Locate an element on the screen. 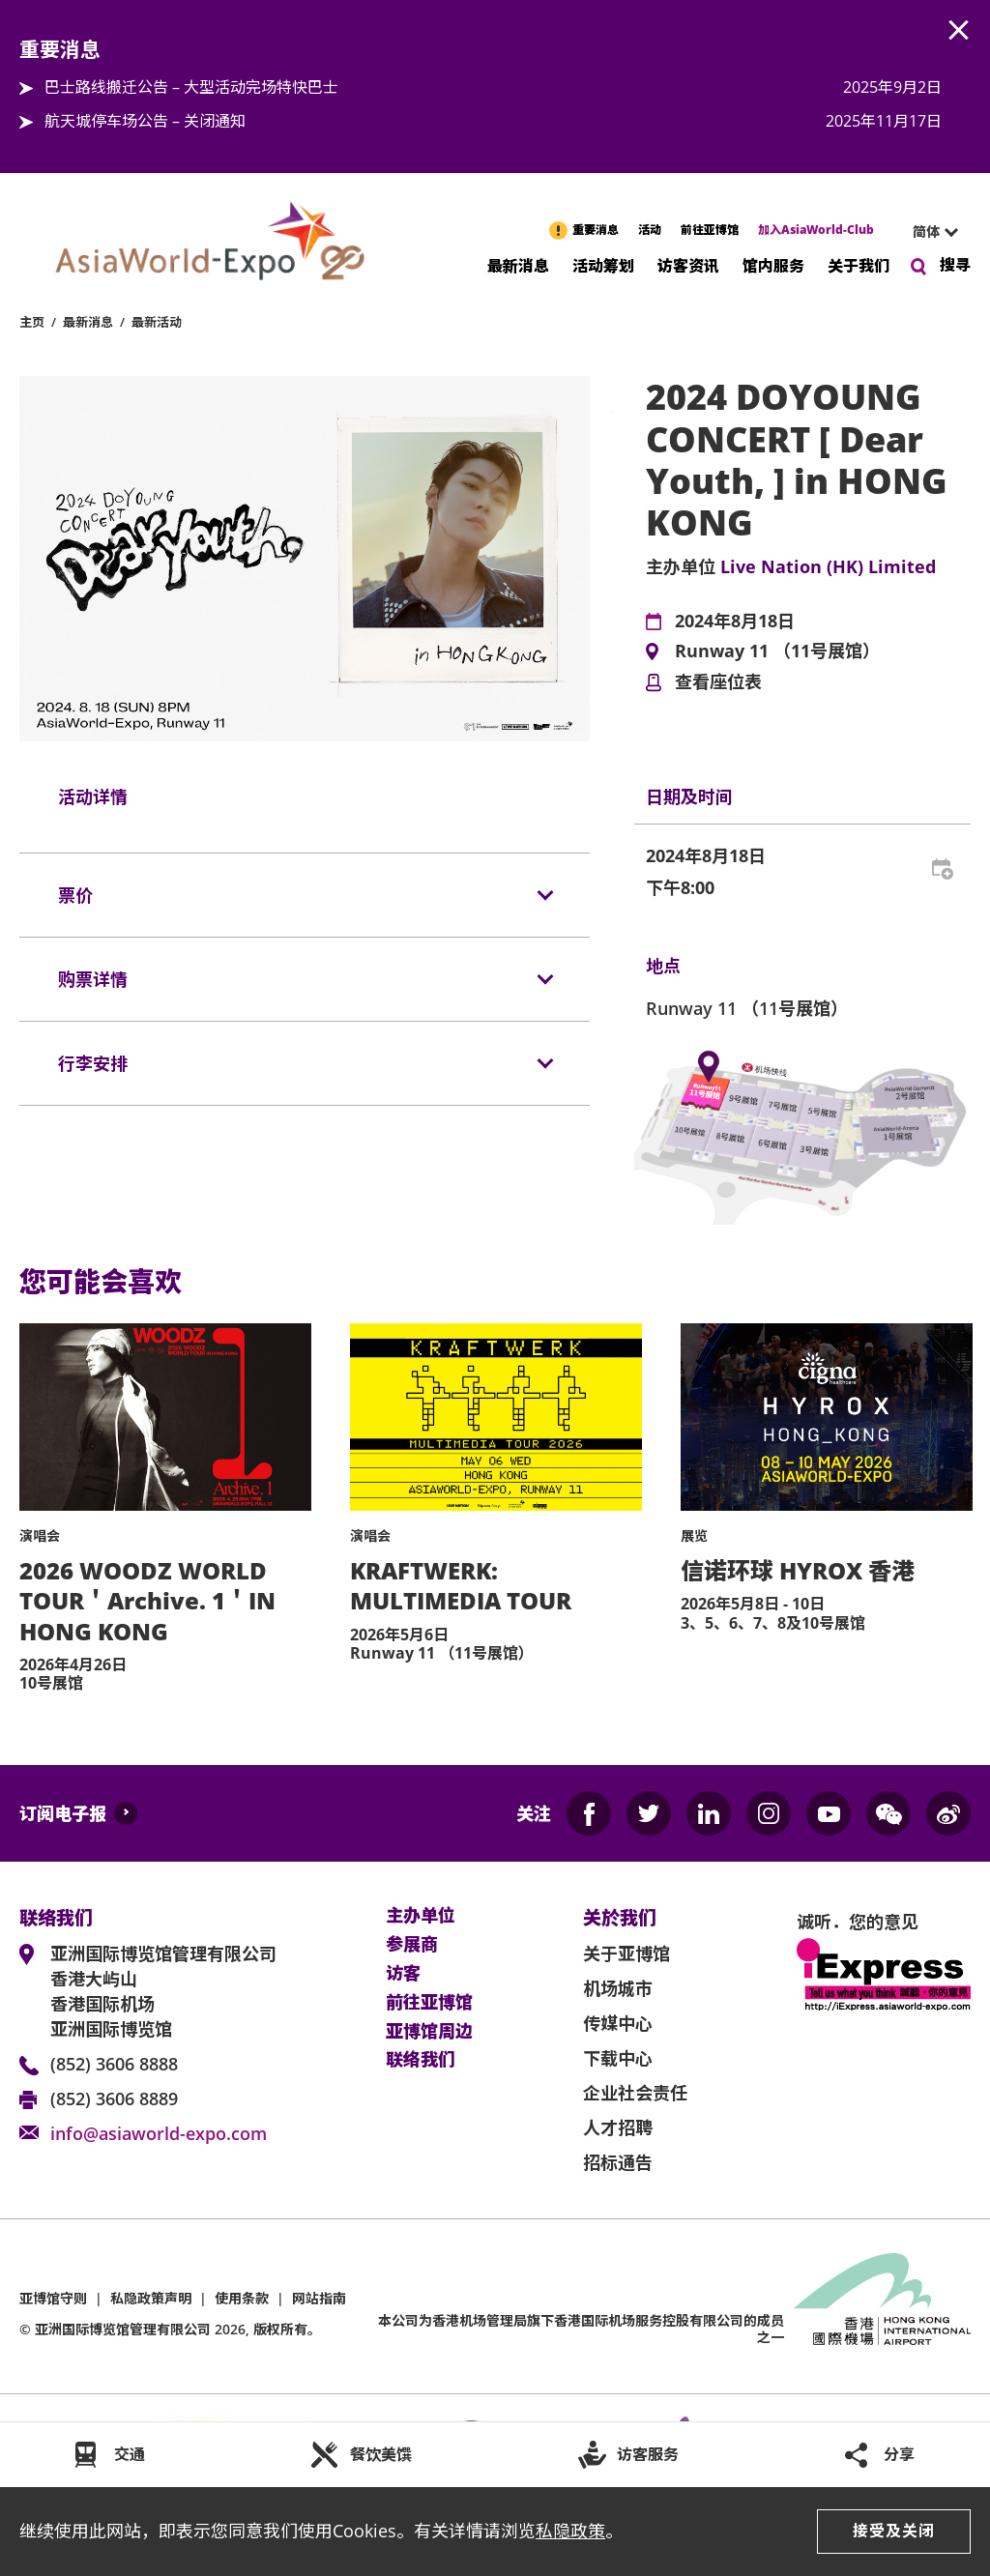  人才招聘 is located at coordinates (618, 2127).